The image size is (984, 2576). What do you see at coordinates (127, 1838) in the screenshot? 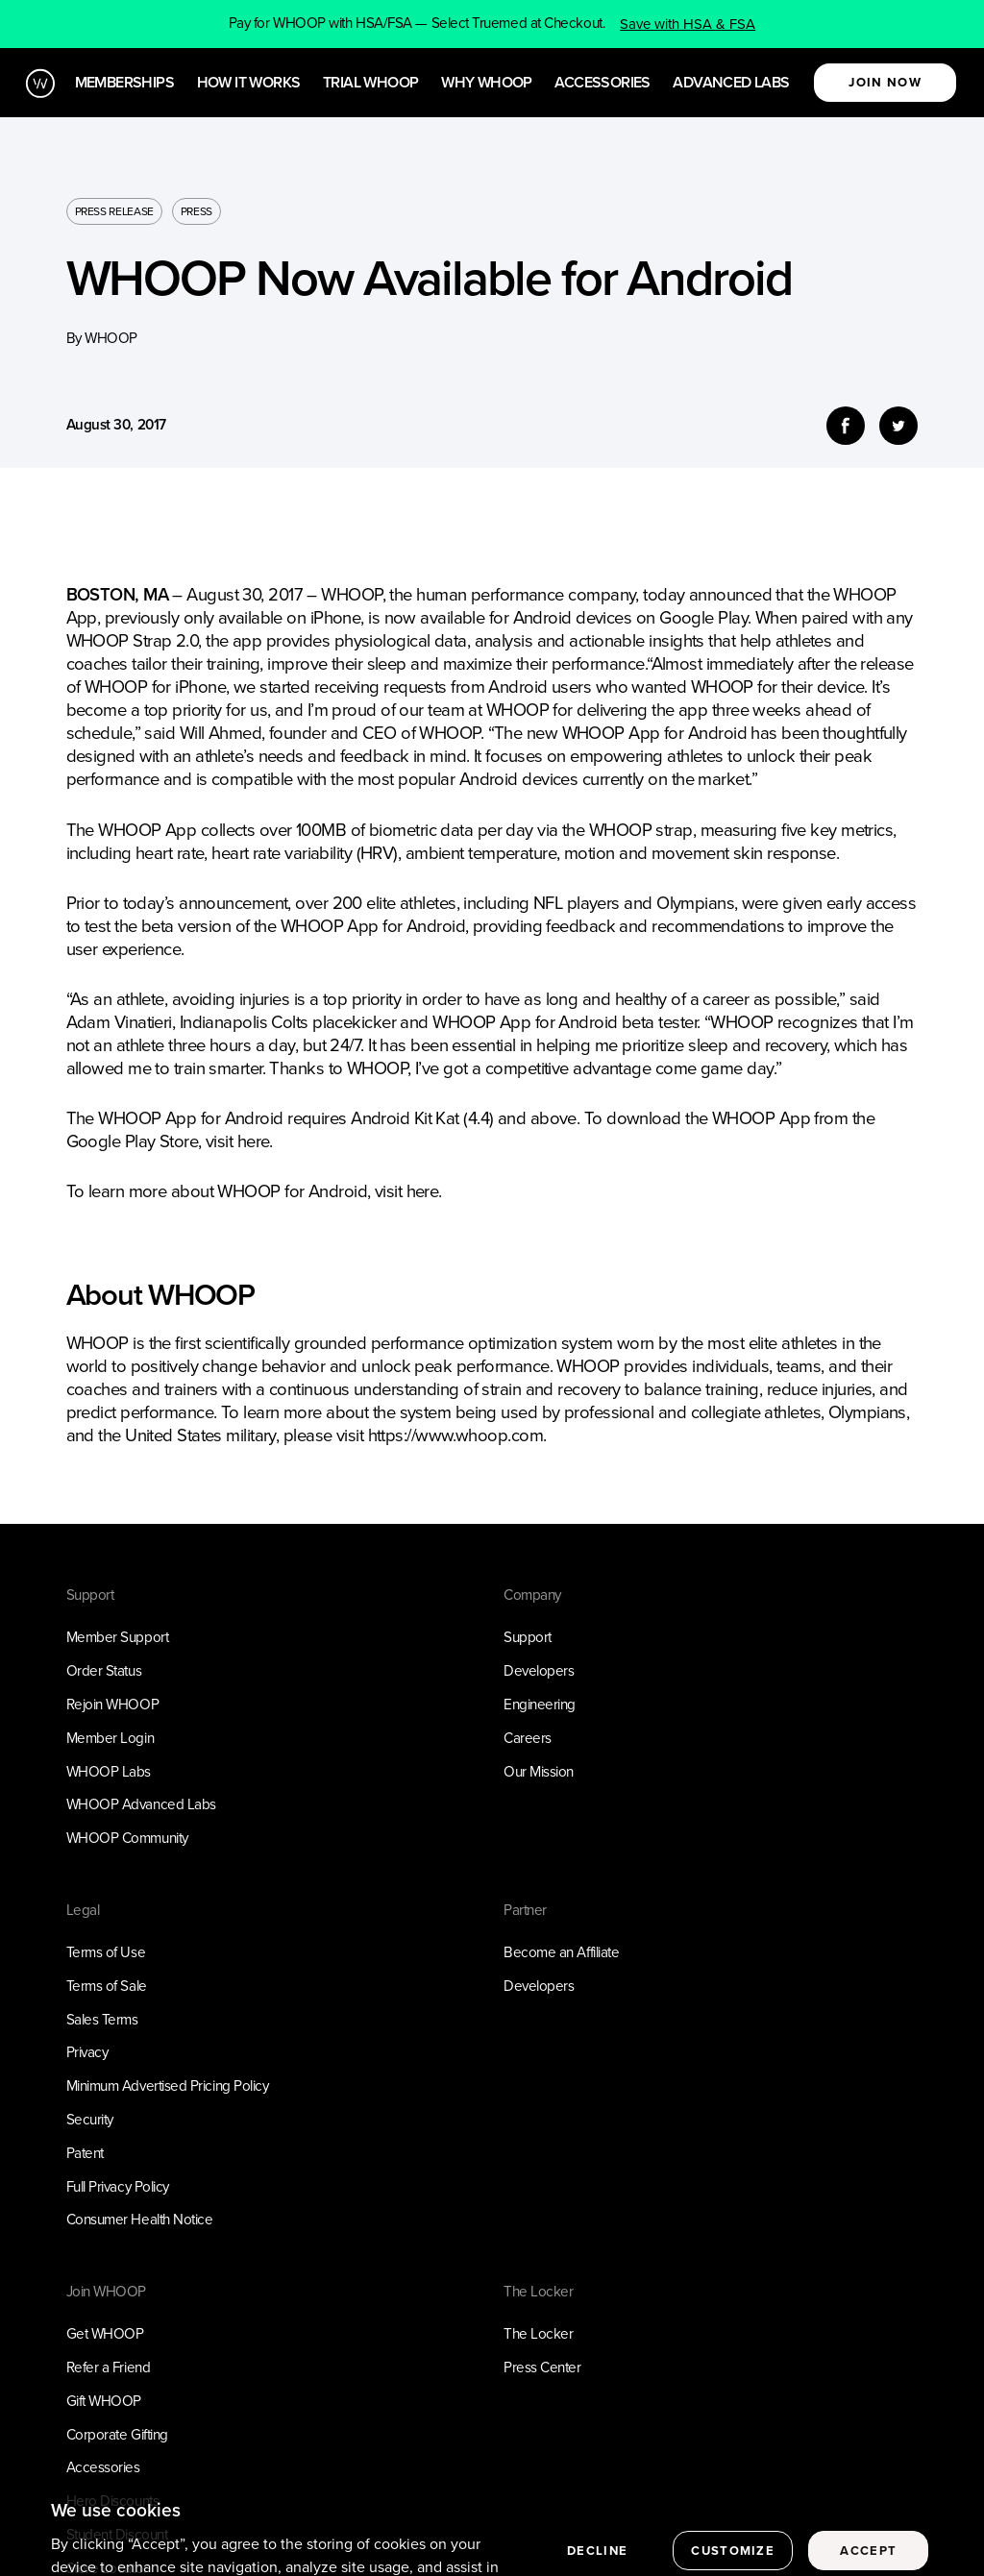
I see `WHOOP Community` at bounding box center [127, 1838].